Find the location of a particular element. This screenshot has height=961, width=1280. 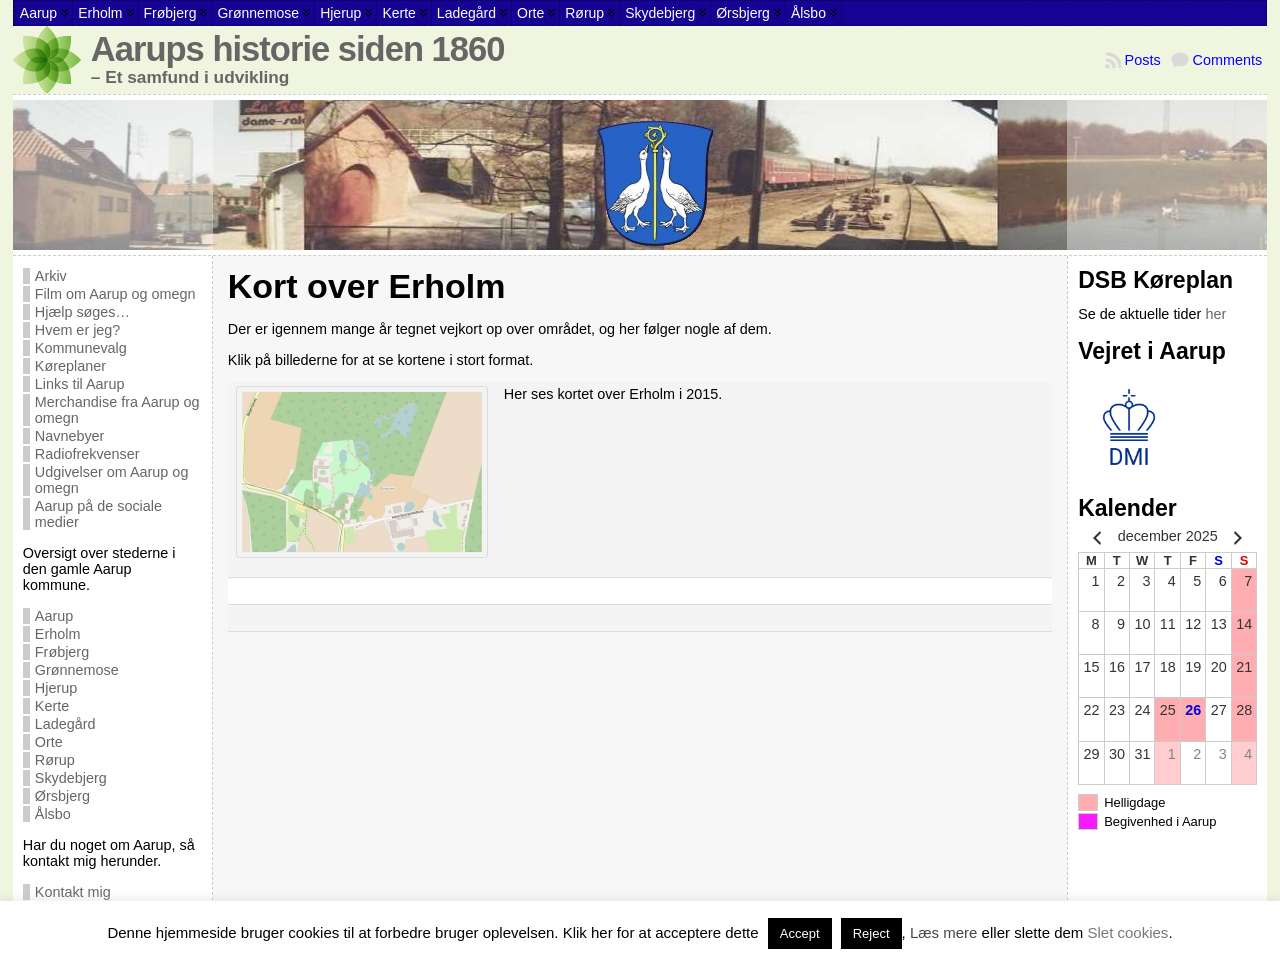

Merchandise fra Aarup og omegn is located at coordinates (117, 410).